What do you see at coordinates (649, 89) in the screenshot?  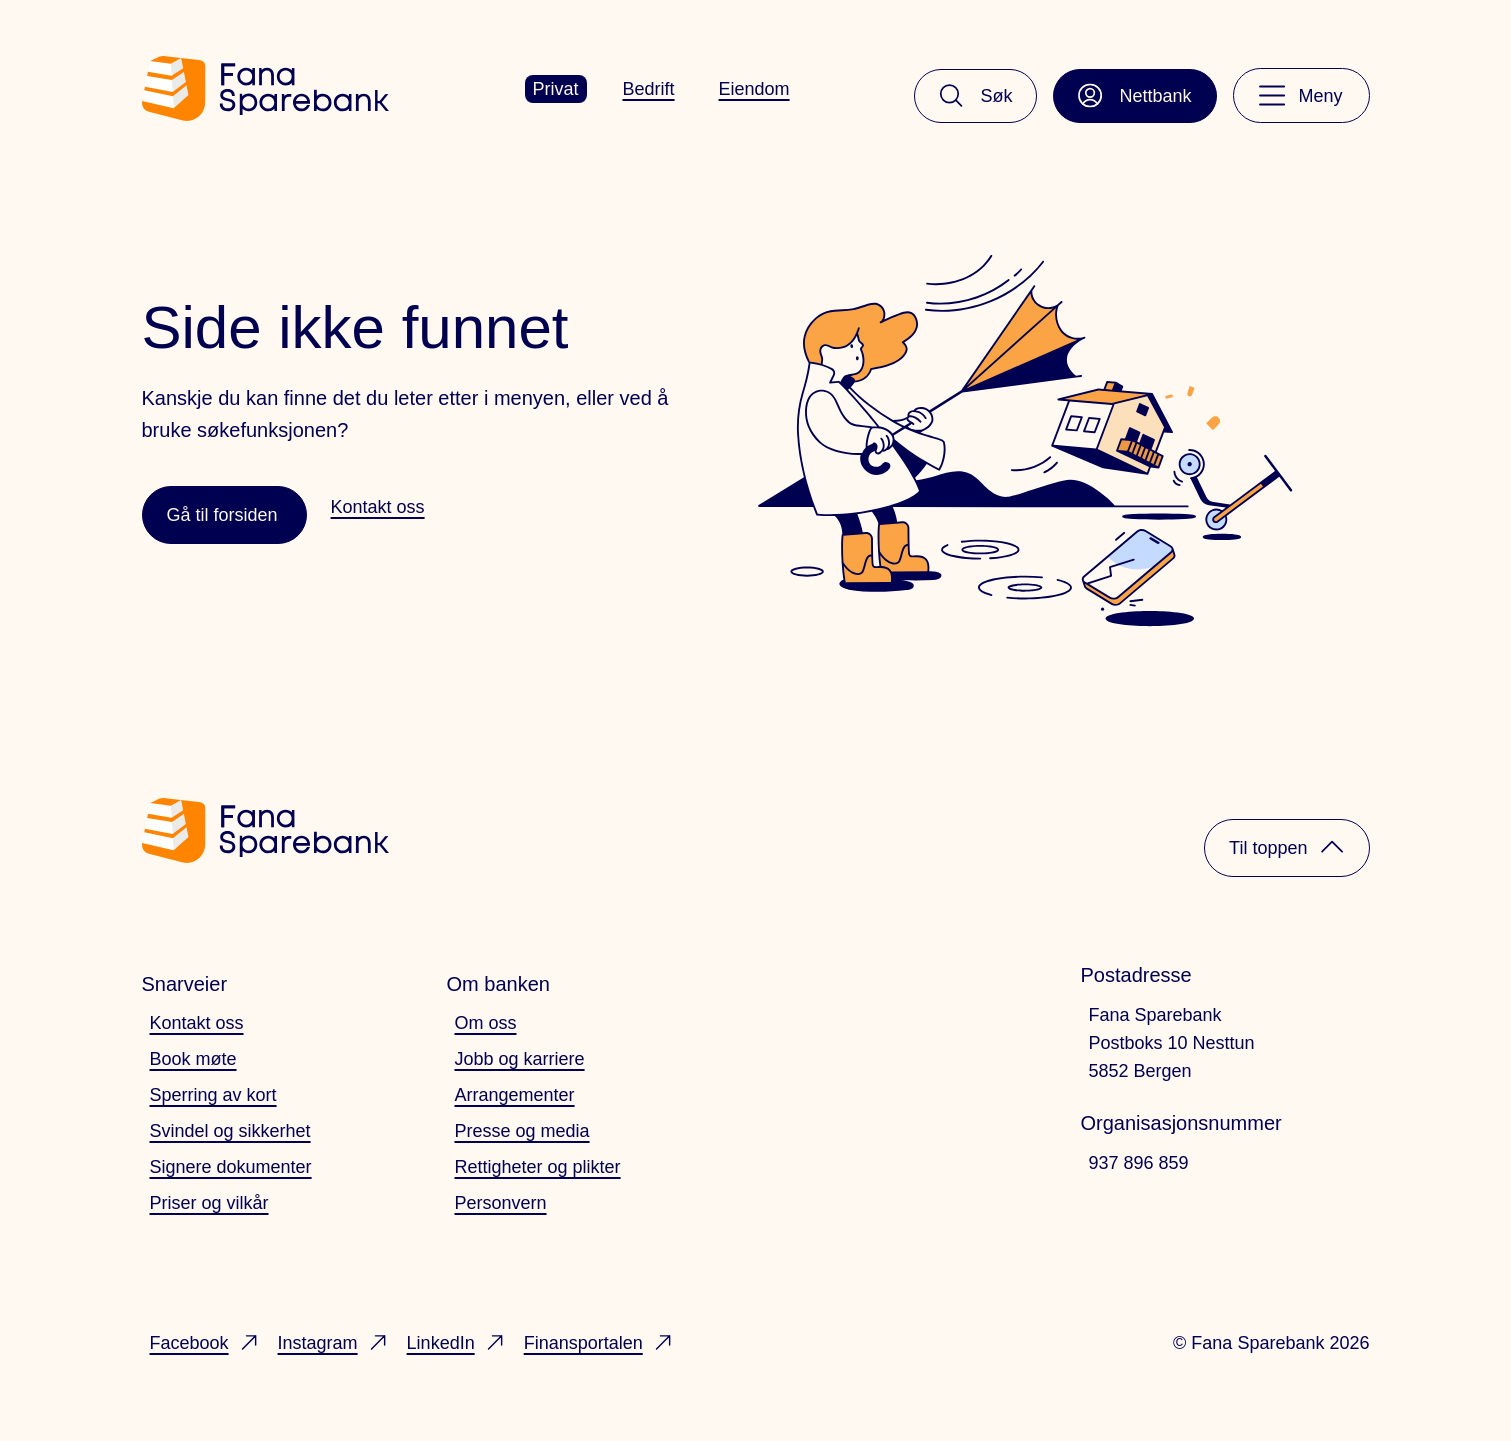 I see `Bedrift` at bounding box center [649, 89].